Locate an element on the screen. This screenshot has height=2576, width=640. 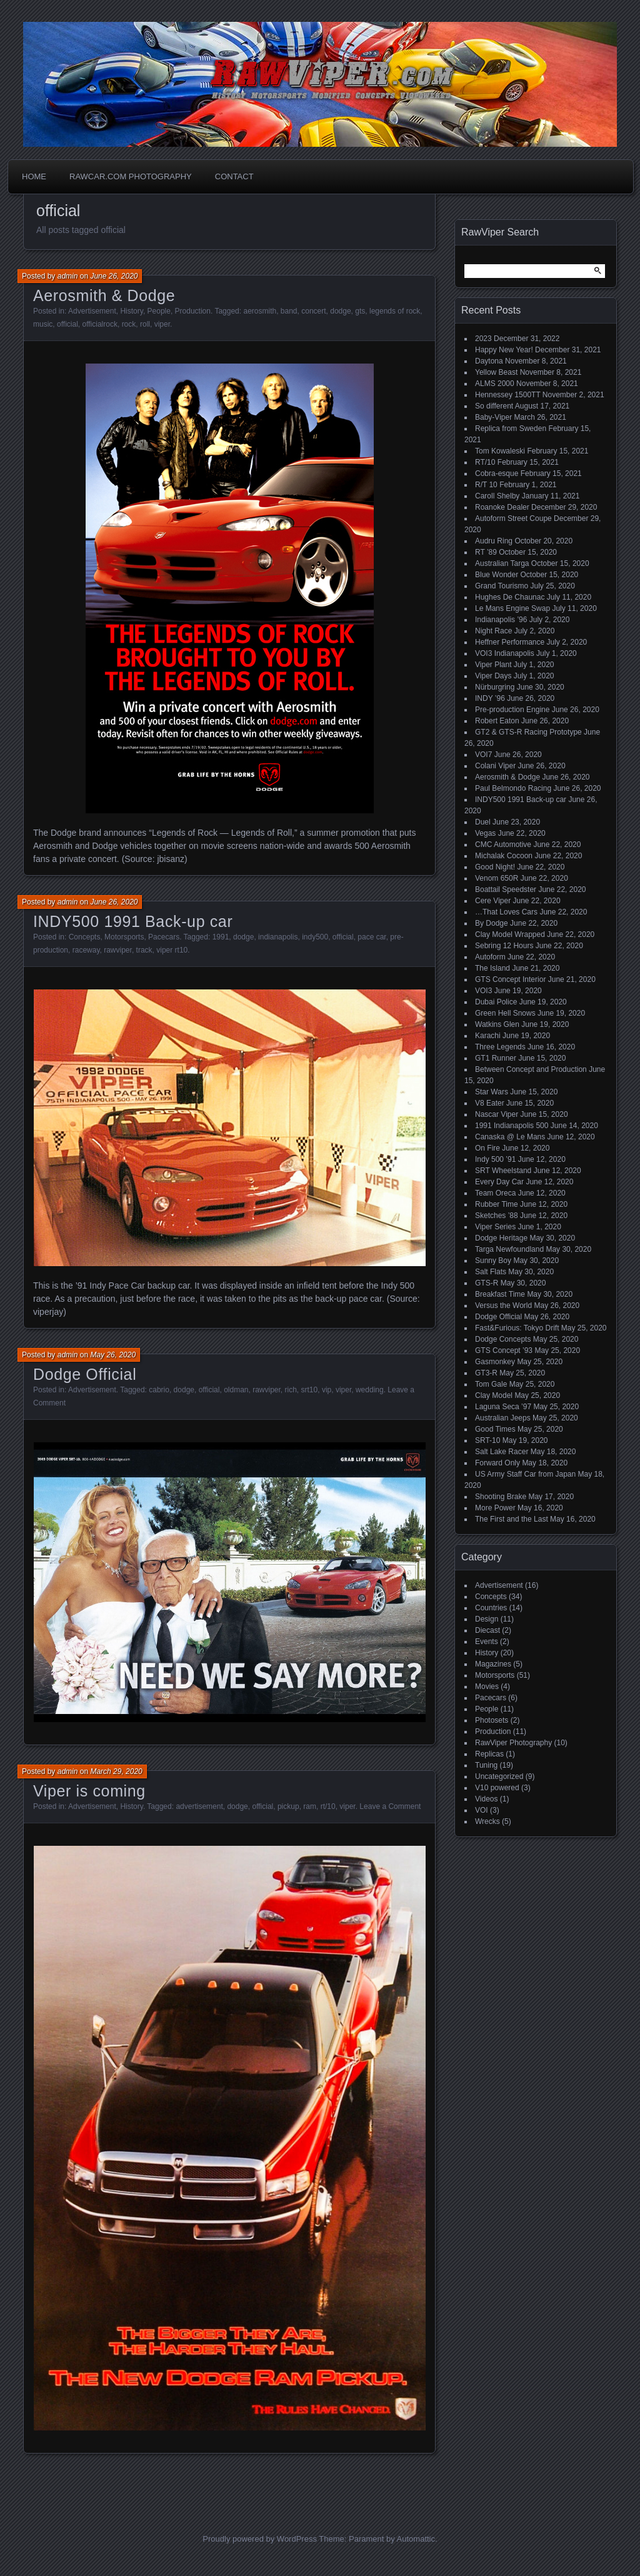
Viper Days is located at coordinates (493, 675).